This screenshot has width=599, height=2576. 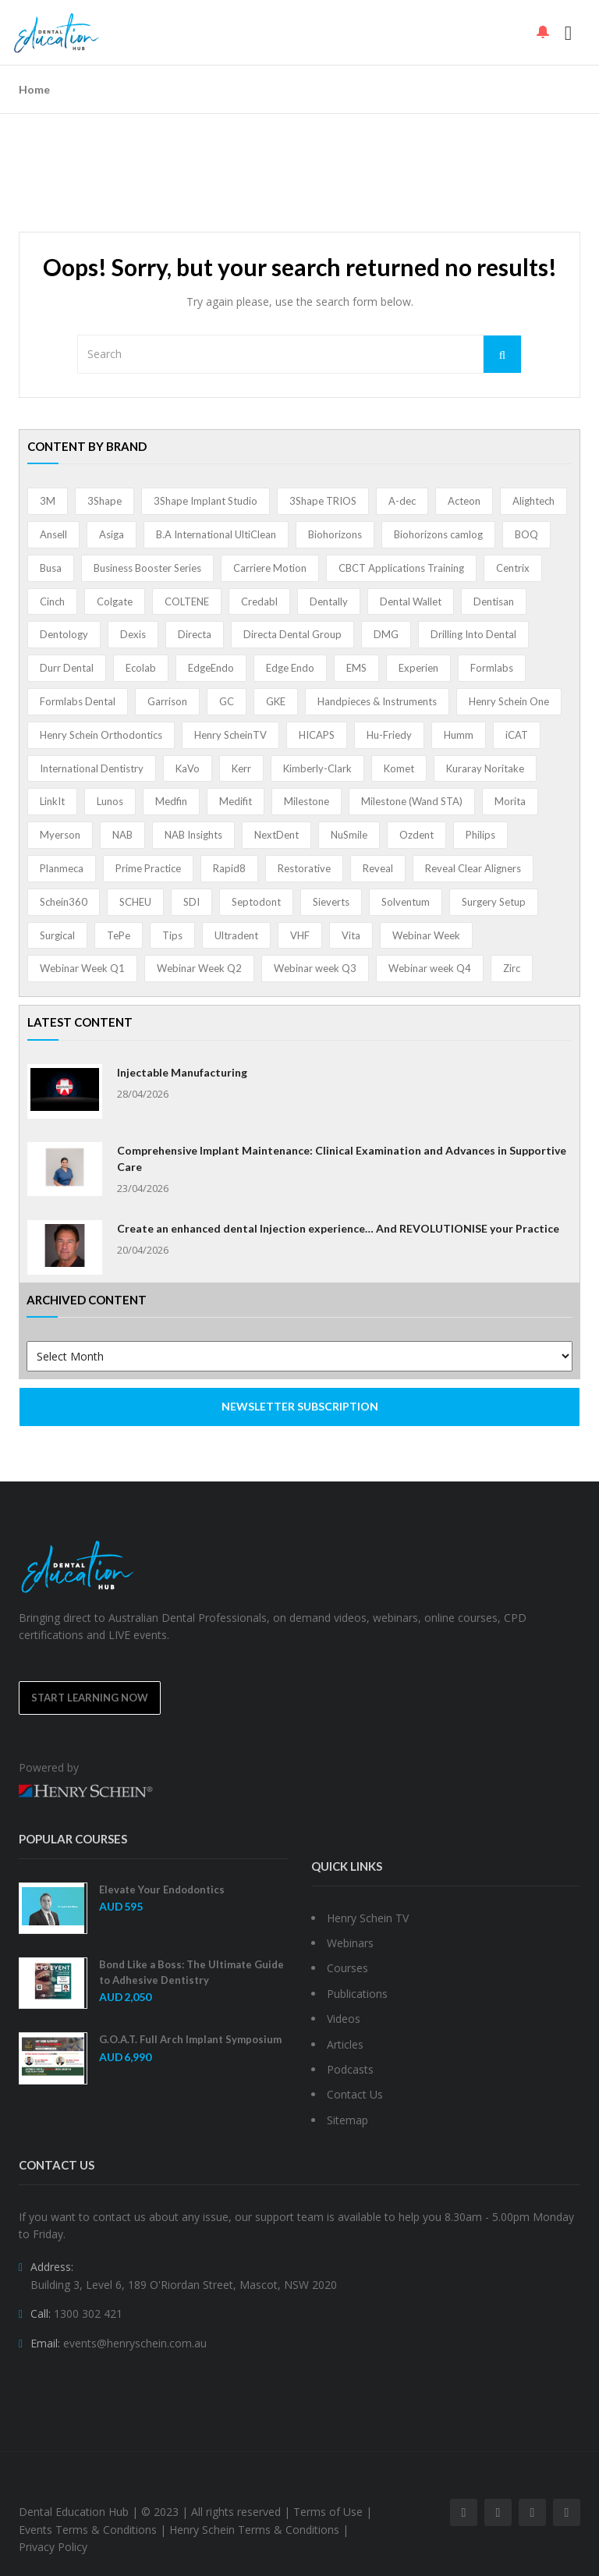 What do you see at coordinates (418, 668) in the screenshot?
I see `Experien [Experien (2 items)]` at bounding box center [418, 668].